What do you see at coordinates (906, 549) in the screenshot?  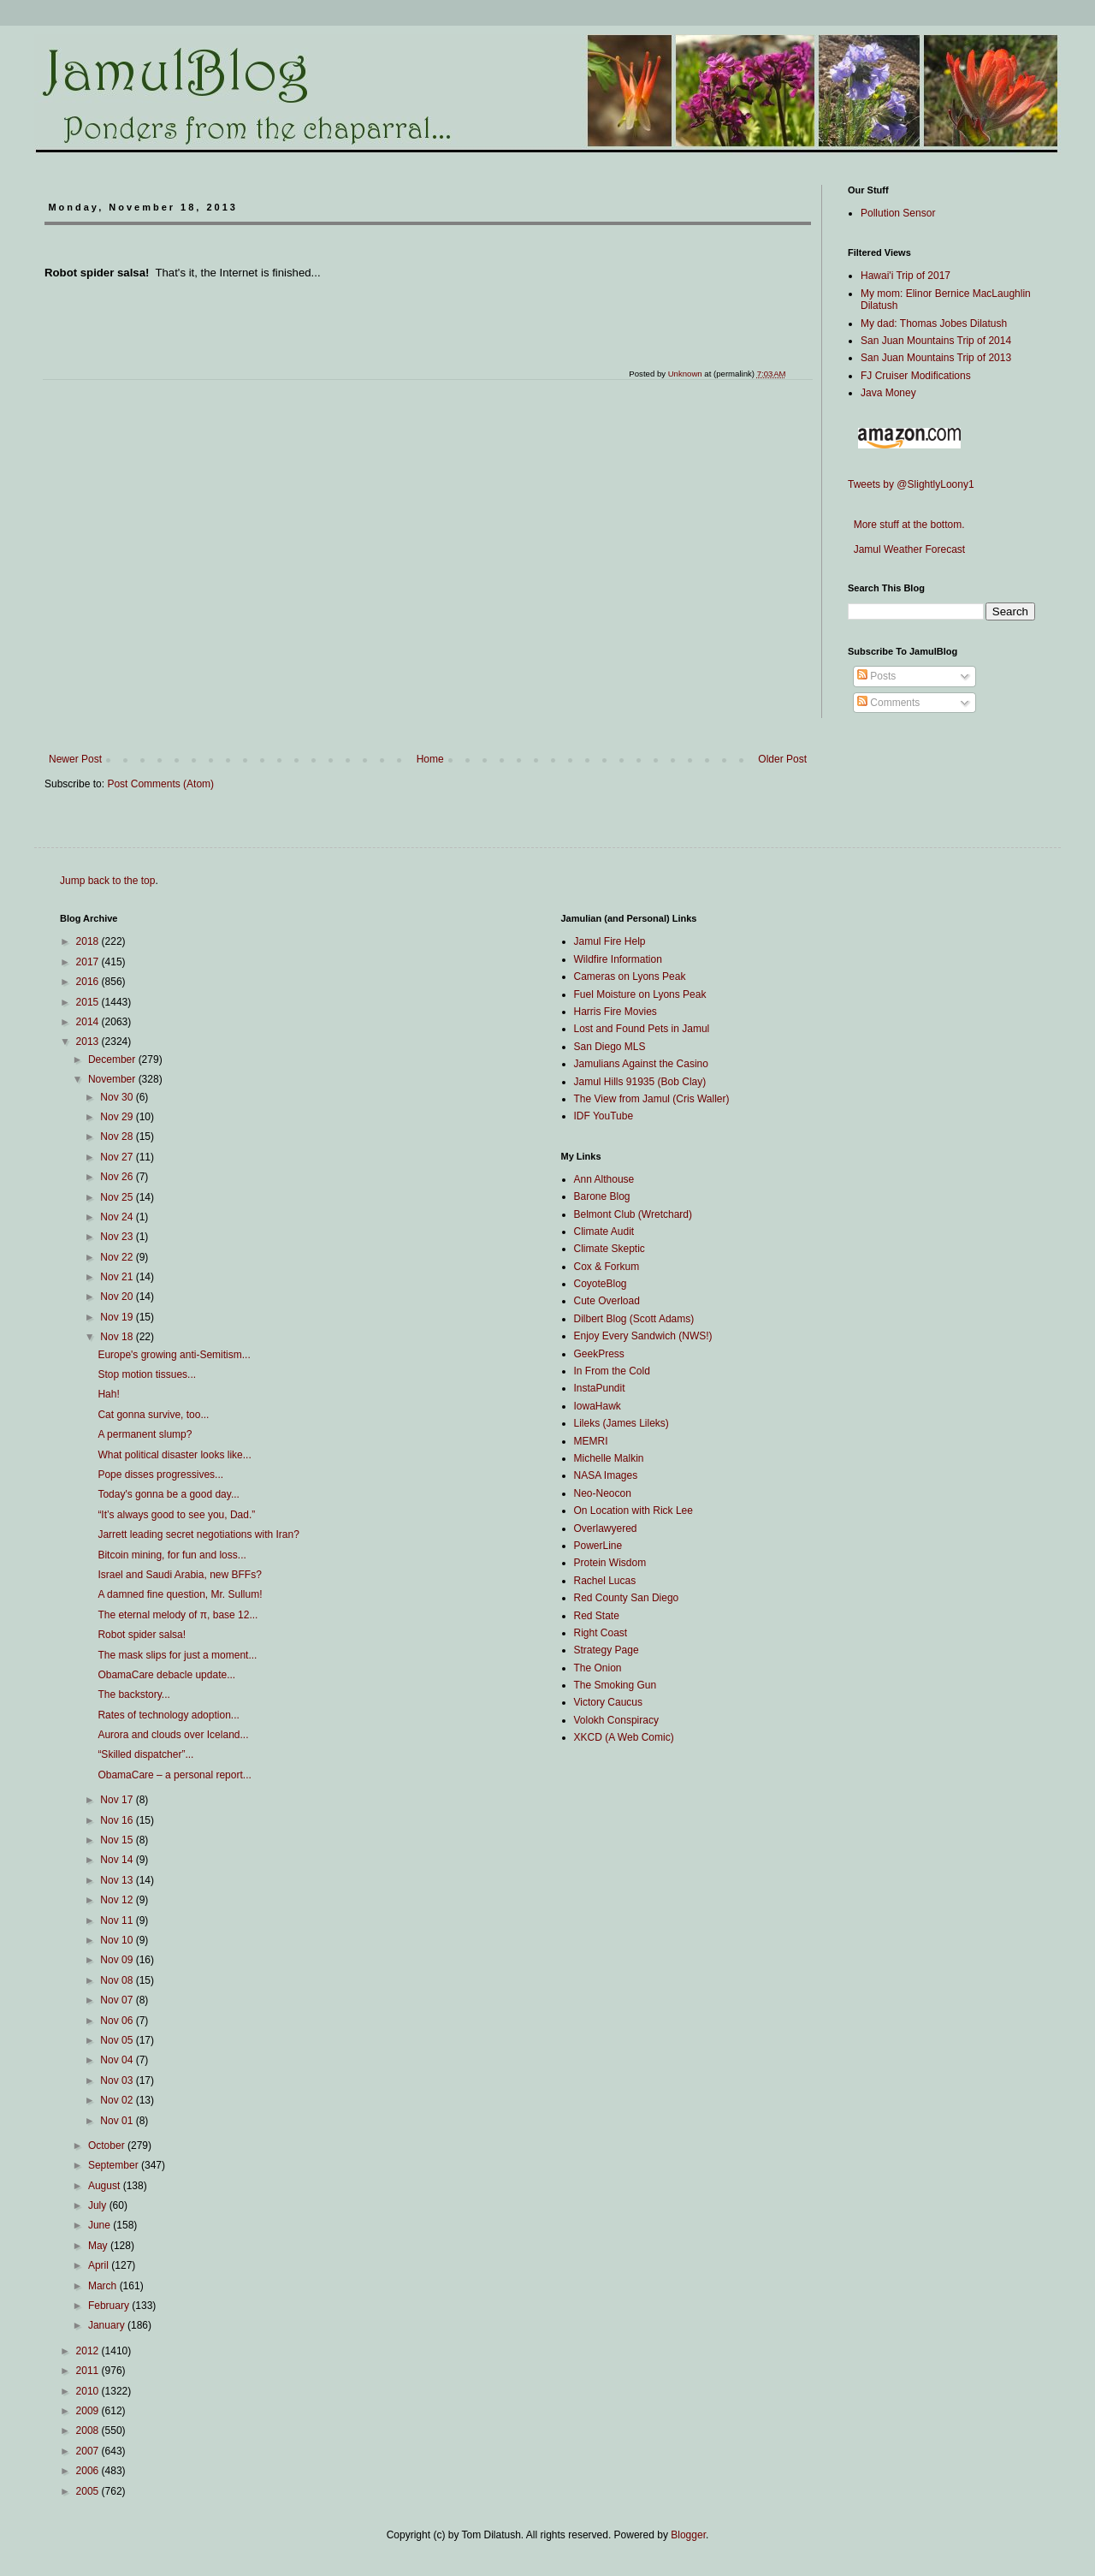 I see `Jamul Weather Forecast` at bounding box center [906, 549].